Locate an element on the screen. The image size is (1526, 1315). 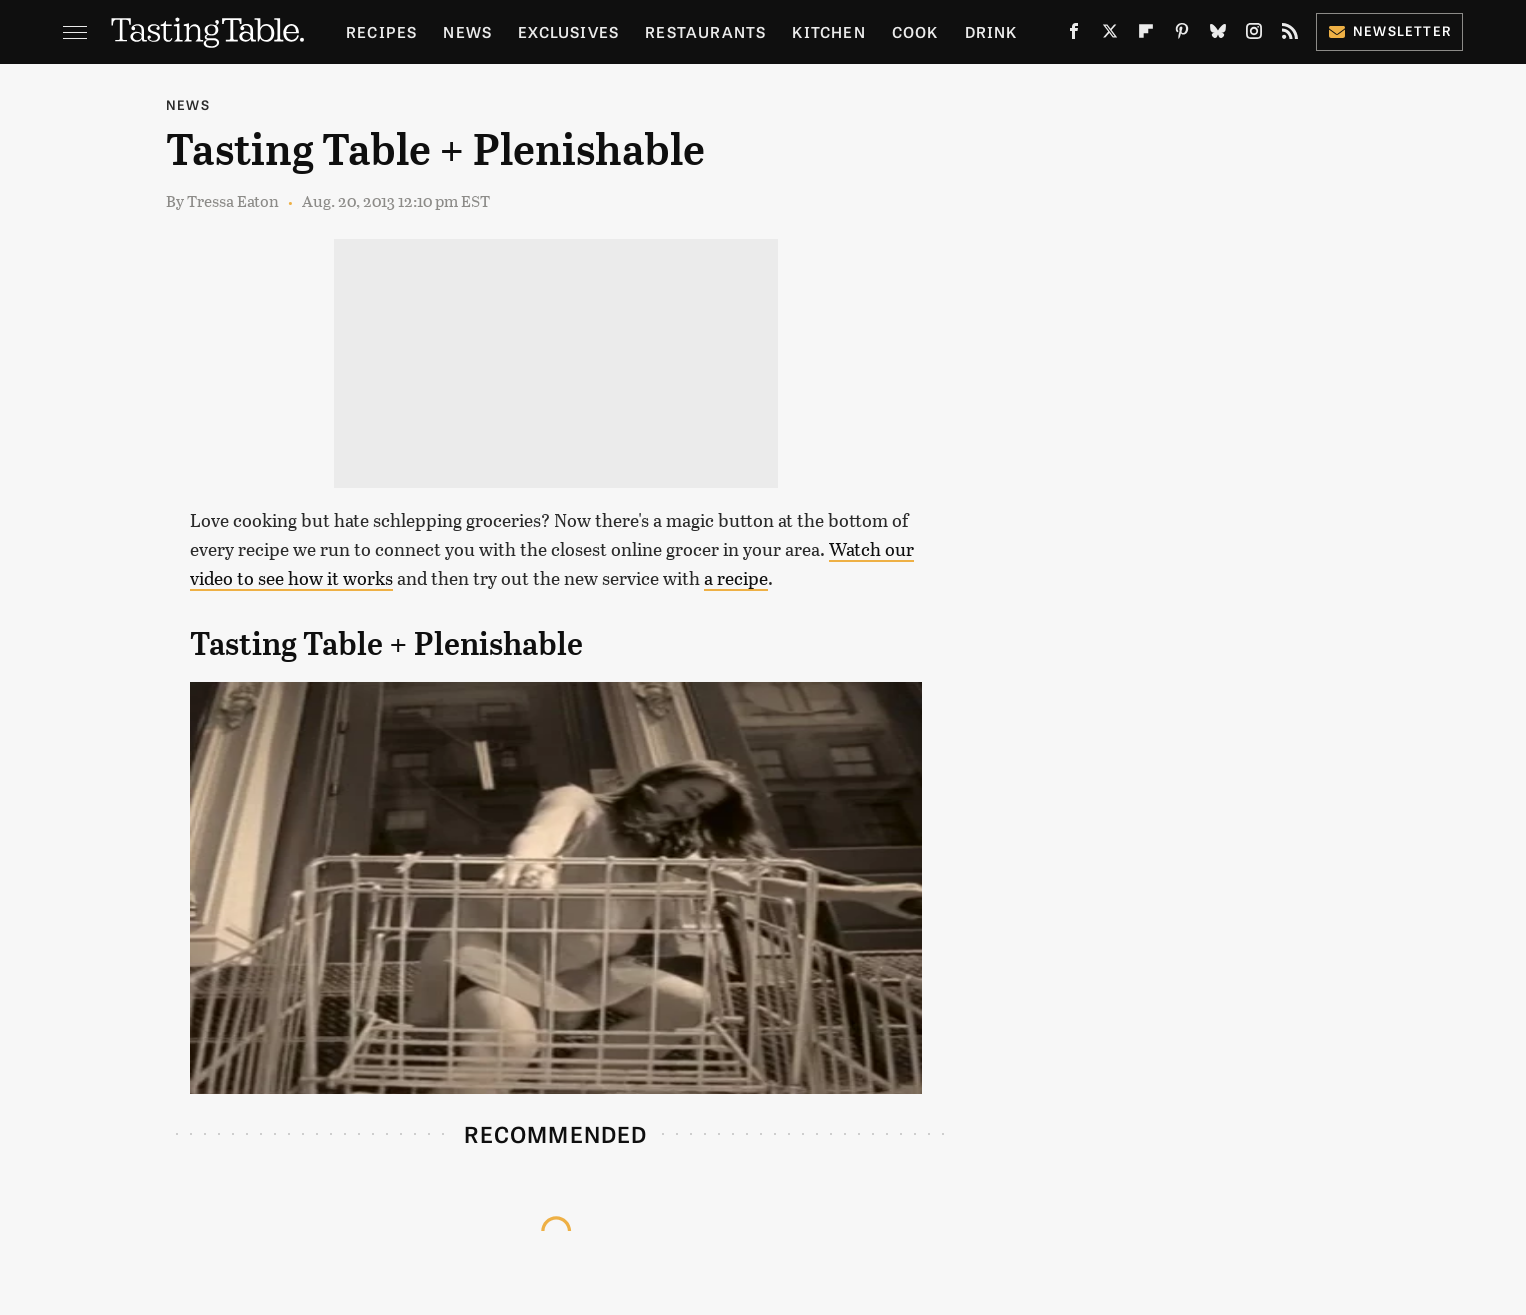
[Facebook] is located at coordinates (1074, 35).